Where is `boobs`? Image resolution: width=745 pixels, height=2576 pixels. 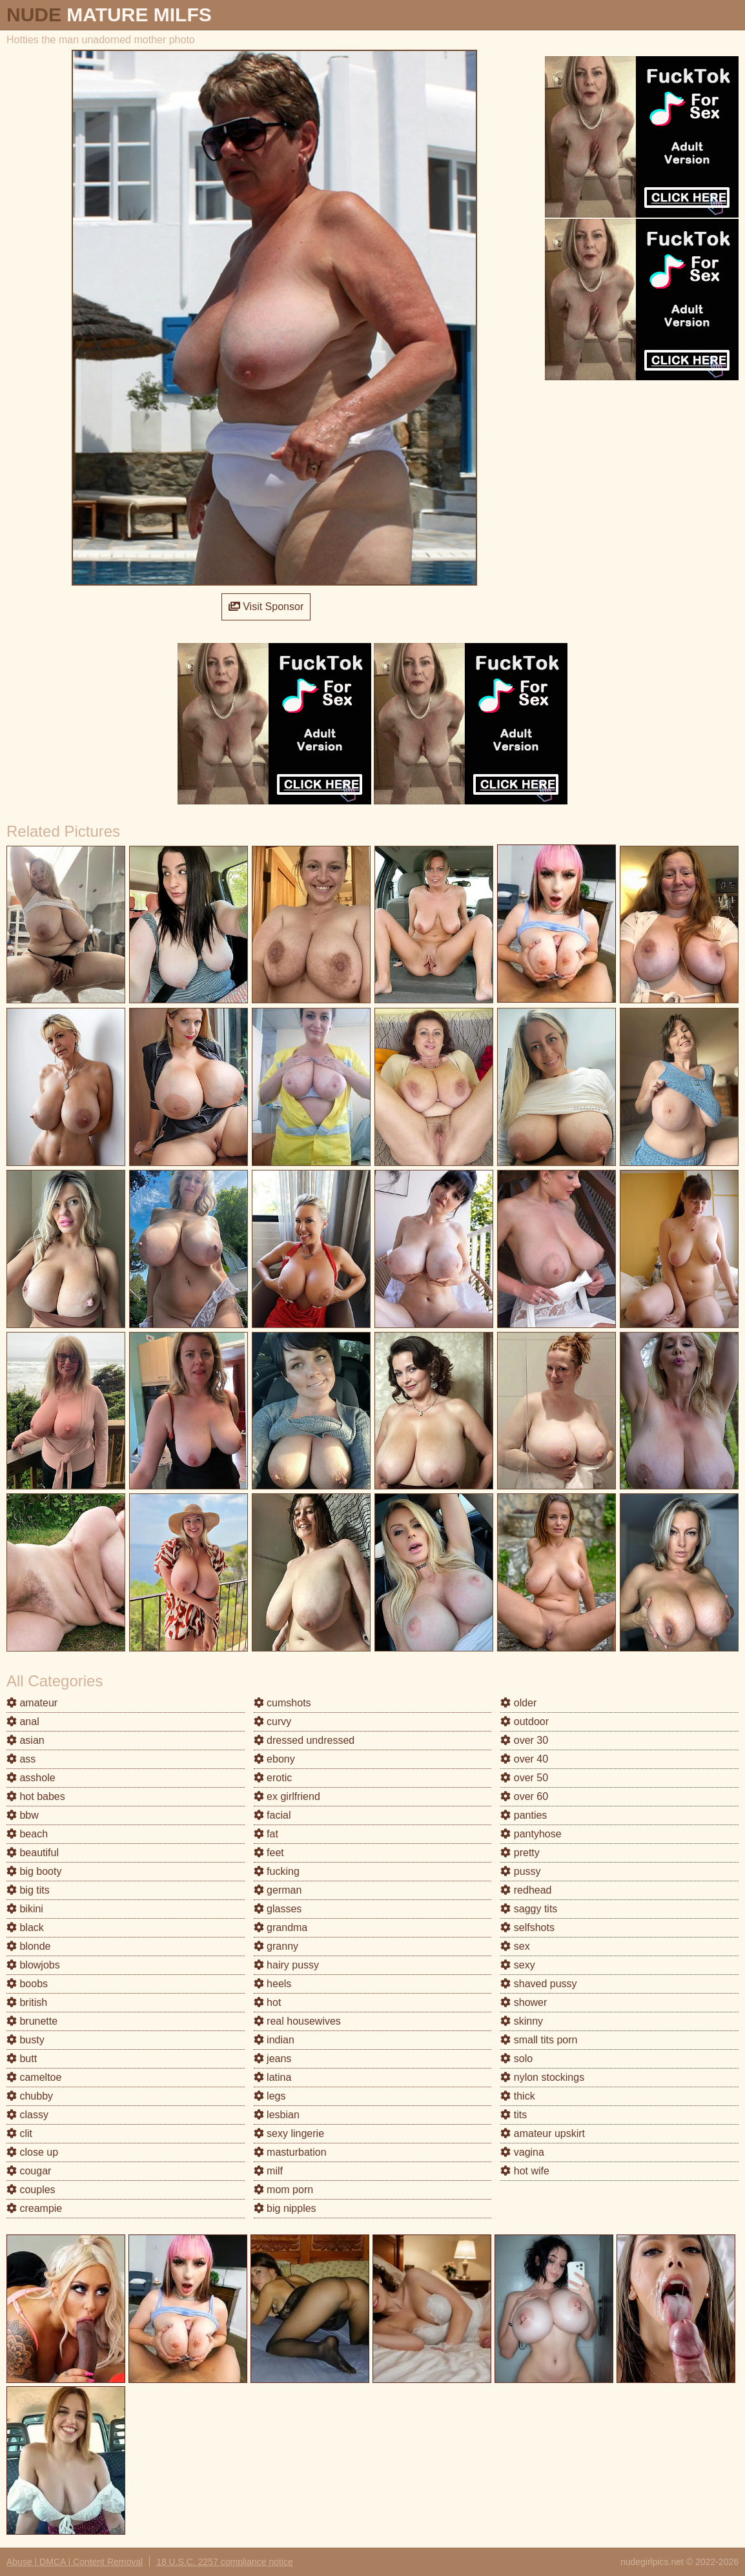 boobs is located at coordinates (27, 1983).